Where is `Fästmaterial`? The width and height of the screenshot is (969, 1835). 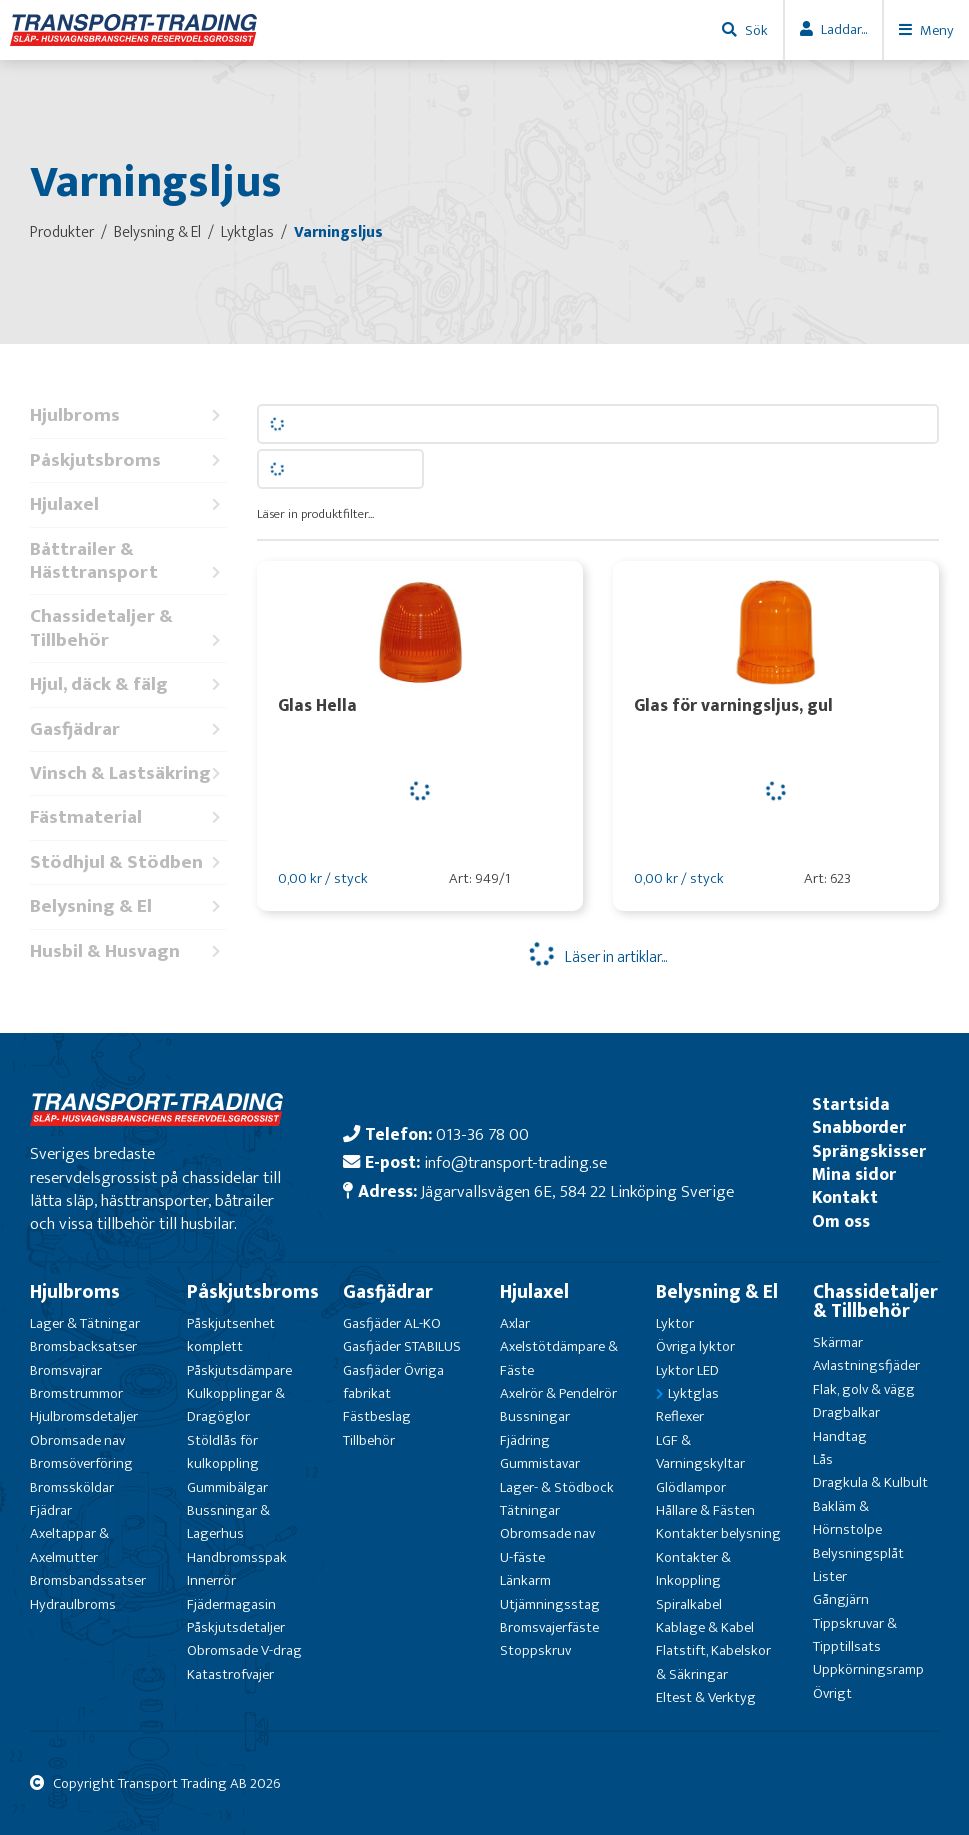
Fästmaterial is located at coordinates (128, 817).